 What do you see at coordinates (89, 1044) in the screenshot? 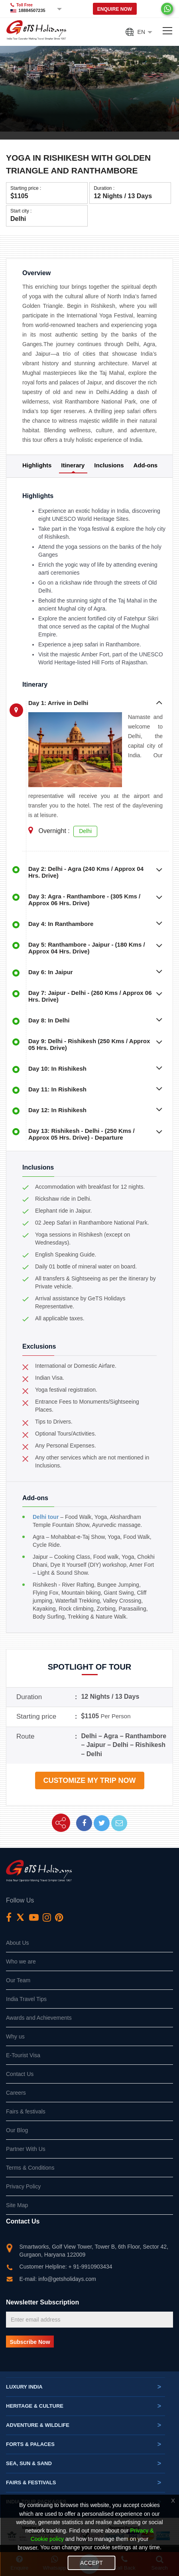
I see `Day 9: Delhi - Rishikesh (250 Kms / Approx 05 Hrs. Drive)` at bounding box center [89, 1044].